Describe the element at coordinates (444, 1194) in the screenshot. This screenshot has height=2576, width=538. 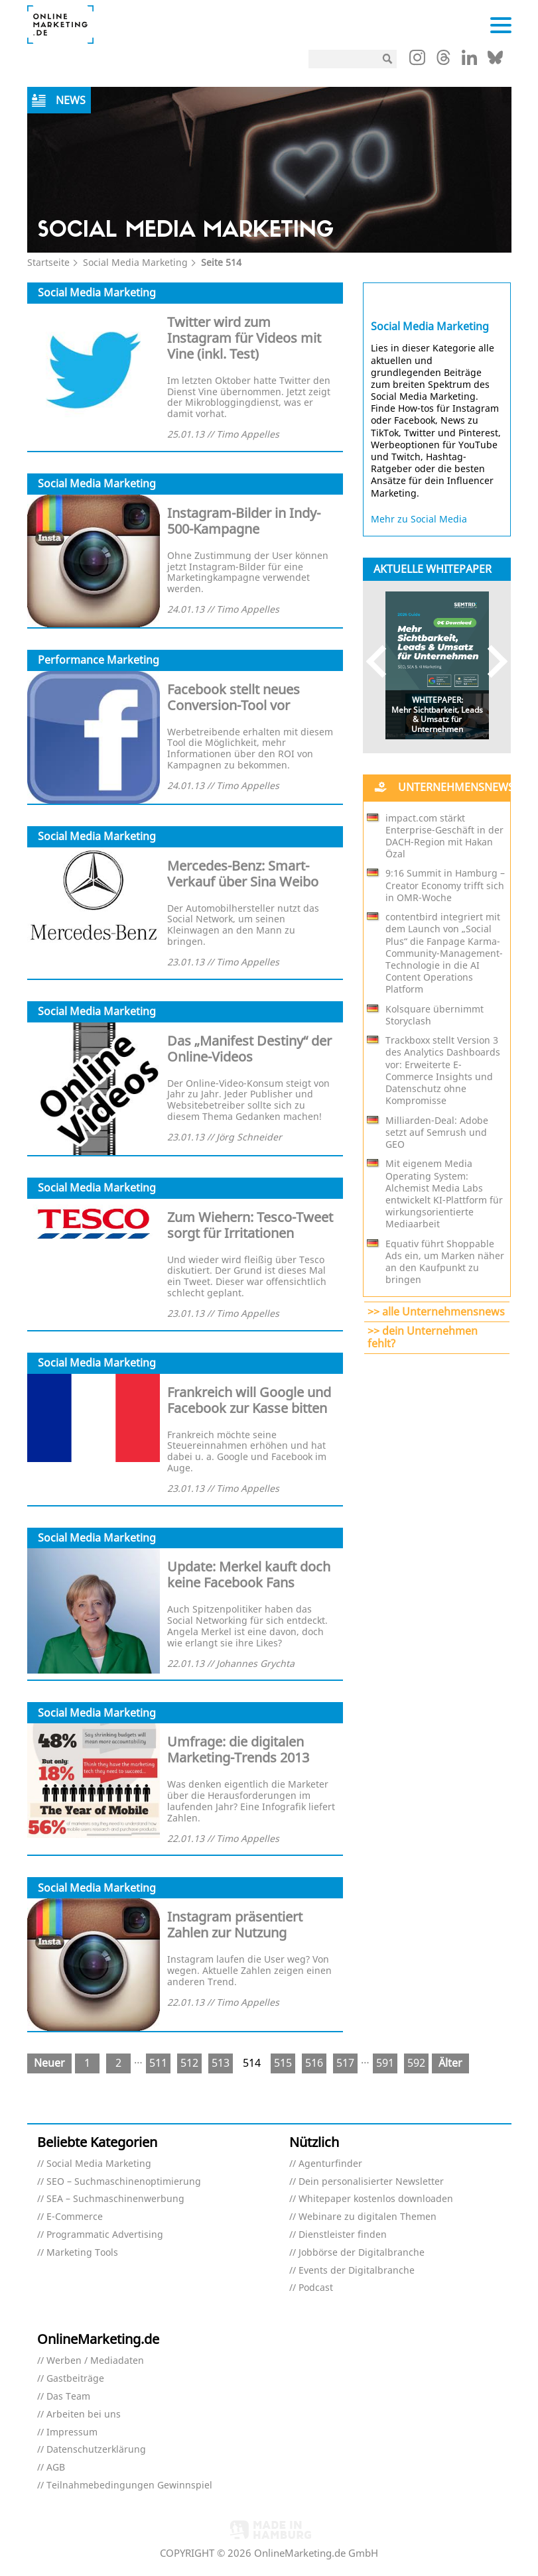
I see `Mit eigenem Media Operating System: Alchemist Media Labs entwickelt KI-Plattform für wirkungsorientierte Mediaarbeit` at that location.